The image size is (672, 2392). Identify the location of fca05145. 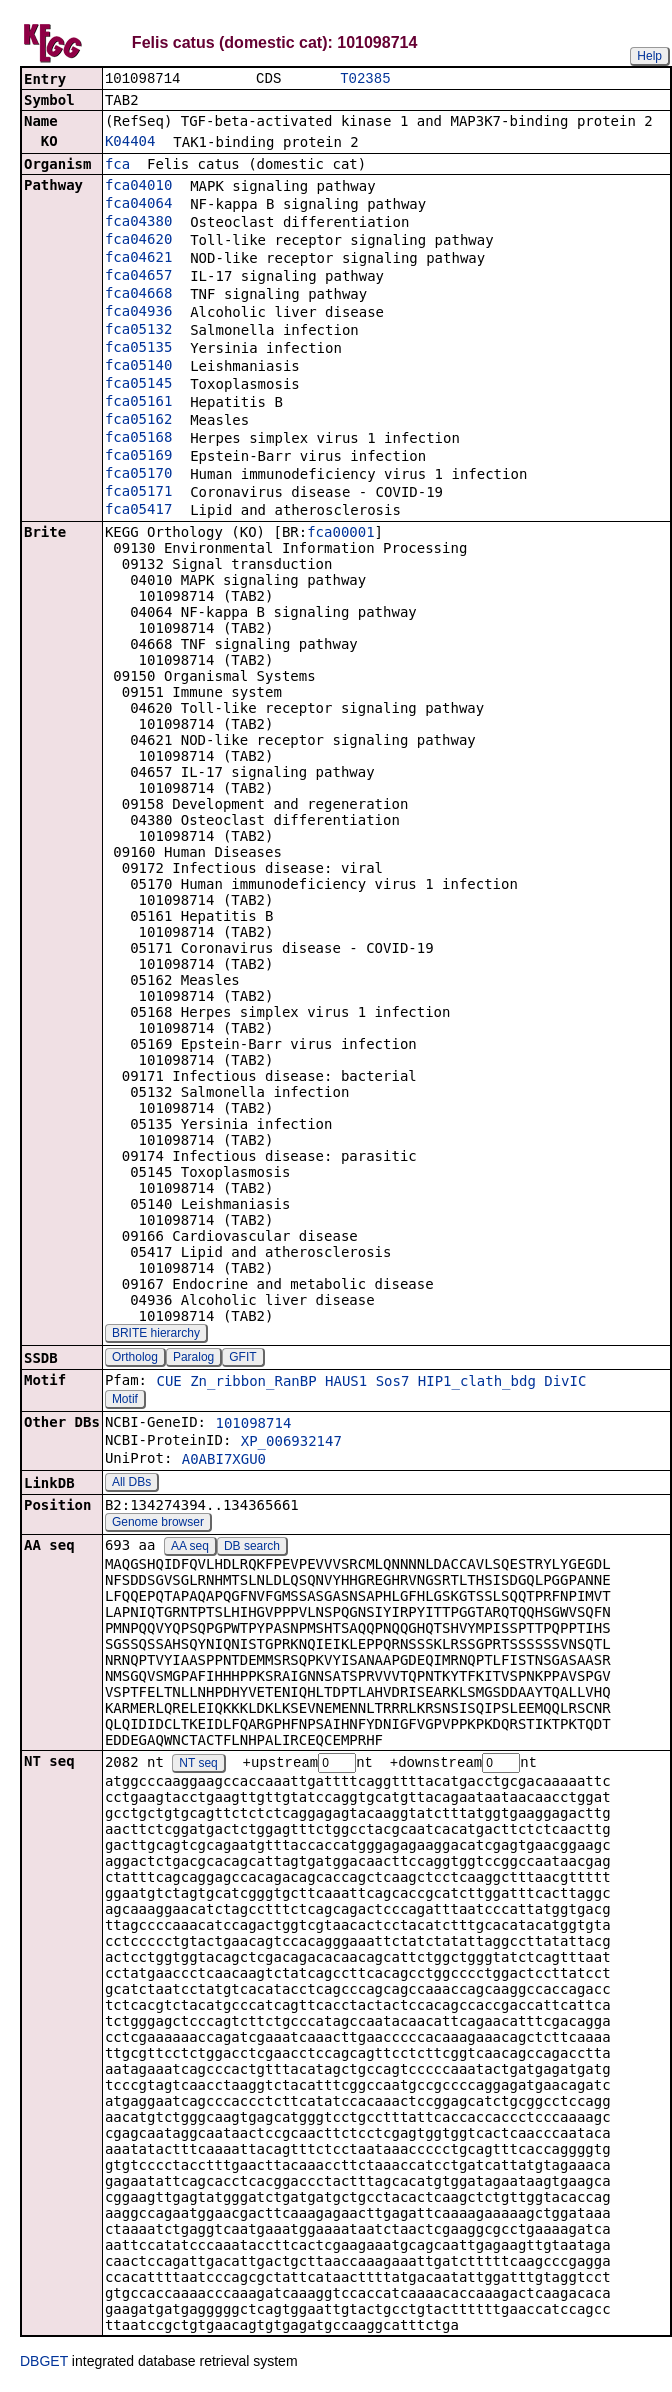
(138, 385).